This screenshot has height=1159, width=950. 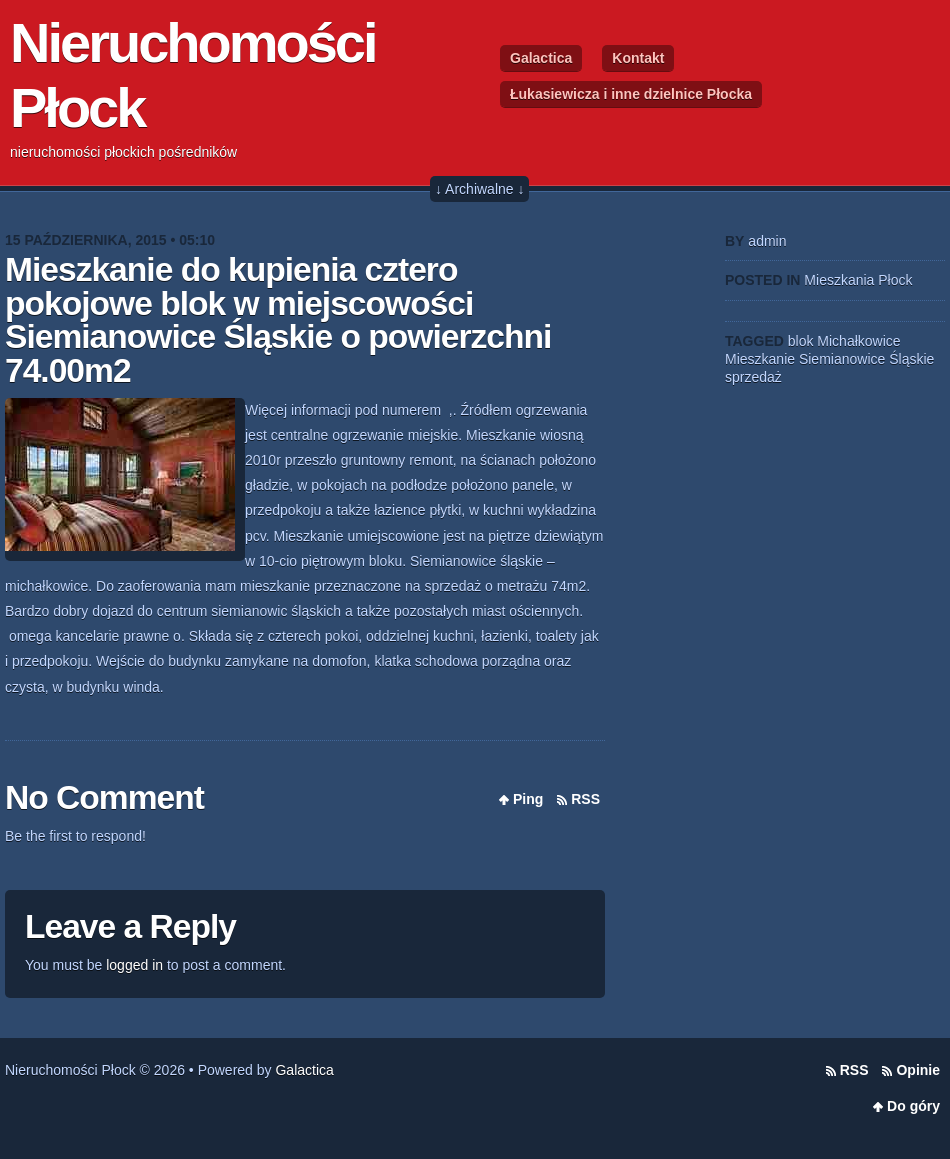 What do you see at coordinates (134, 965) in the screenshot?
I see `logged in` at bounding box center [134, 965].